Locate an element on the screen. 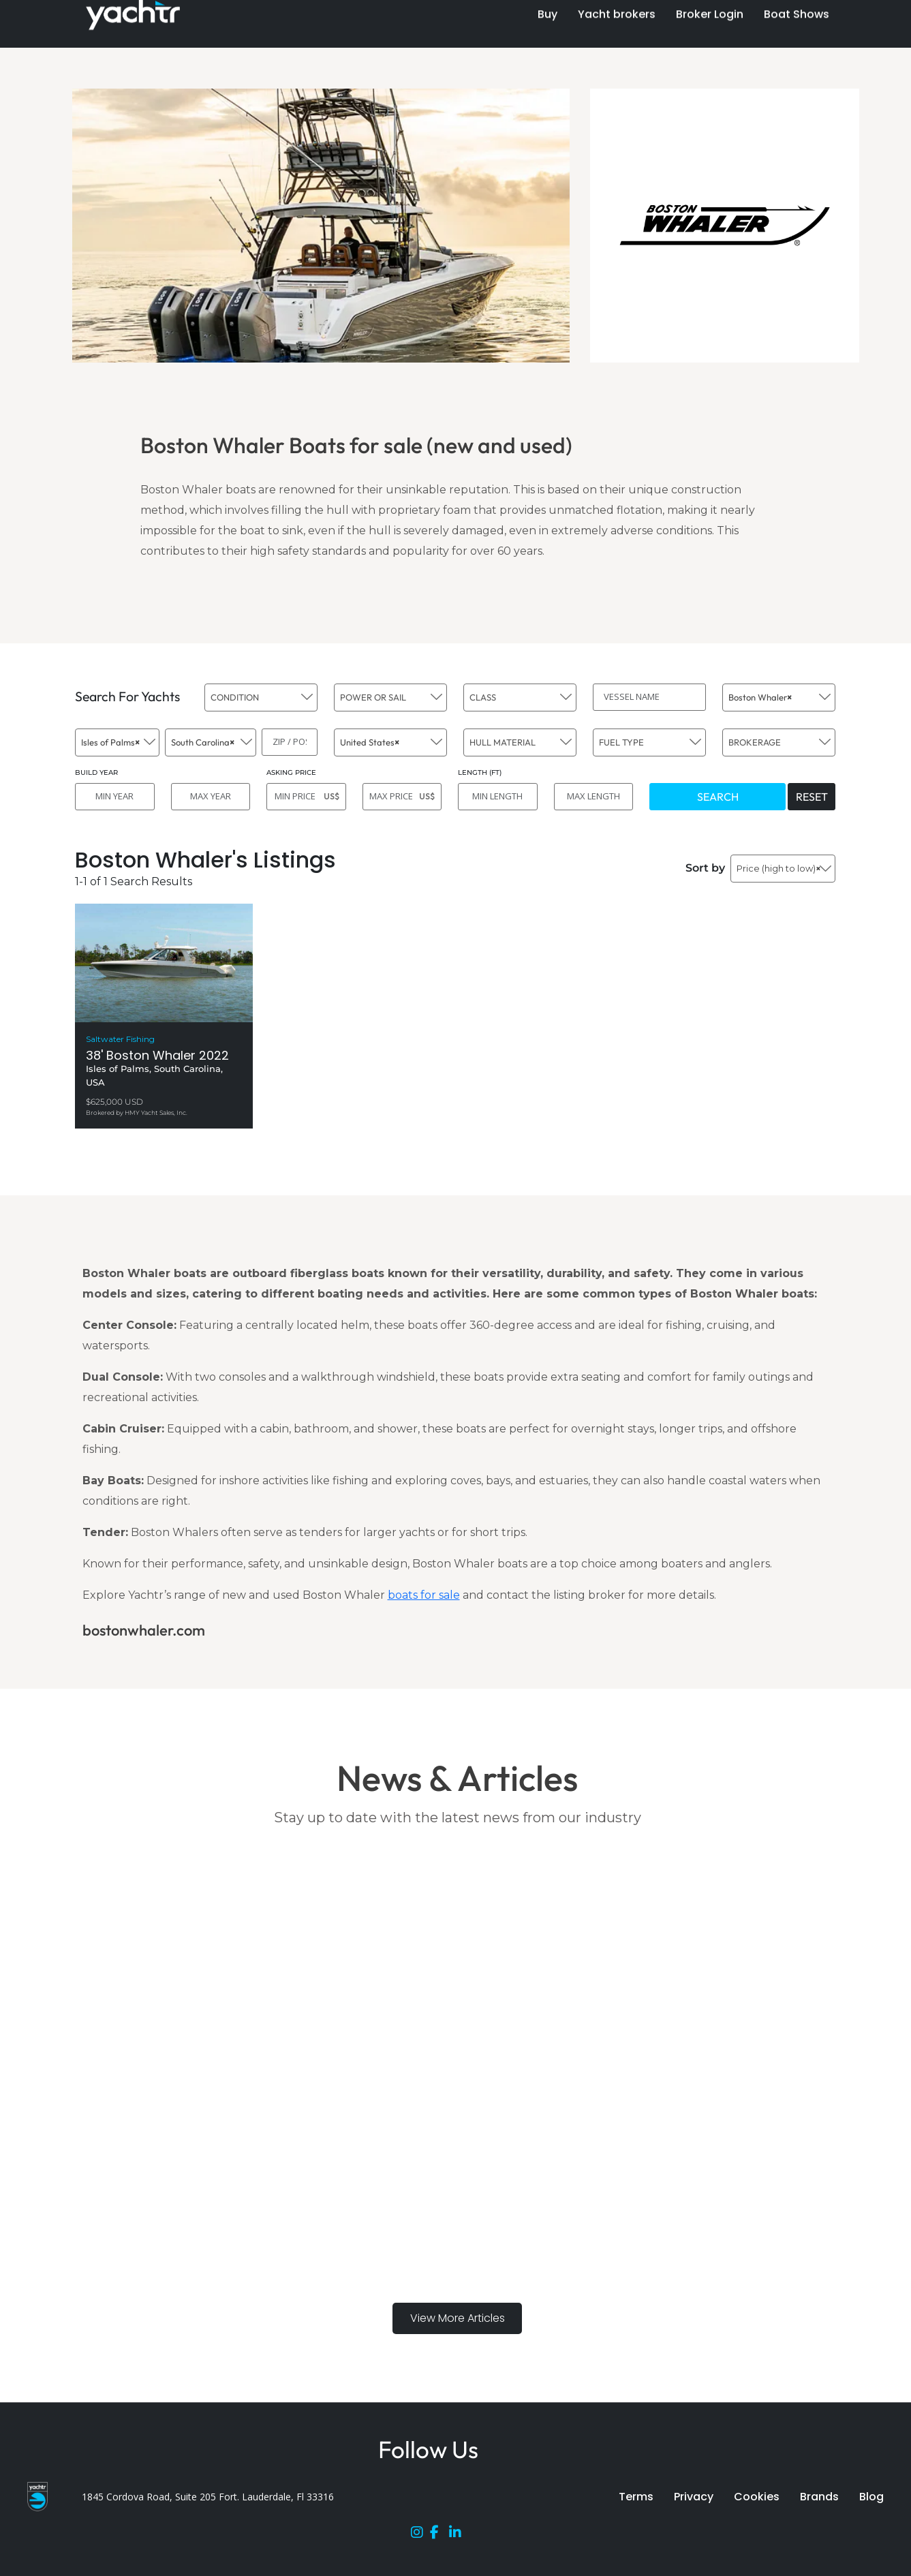 This screenshot has height=2576, width=911. [MIN PRICE] is located at coordinates (306, 796).